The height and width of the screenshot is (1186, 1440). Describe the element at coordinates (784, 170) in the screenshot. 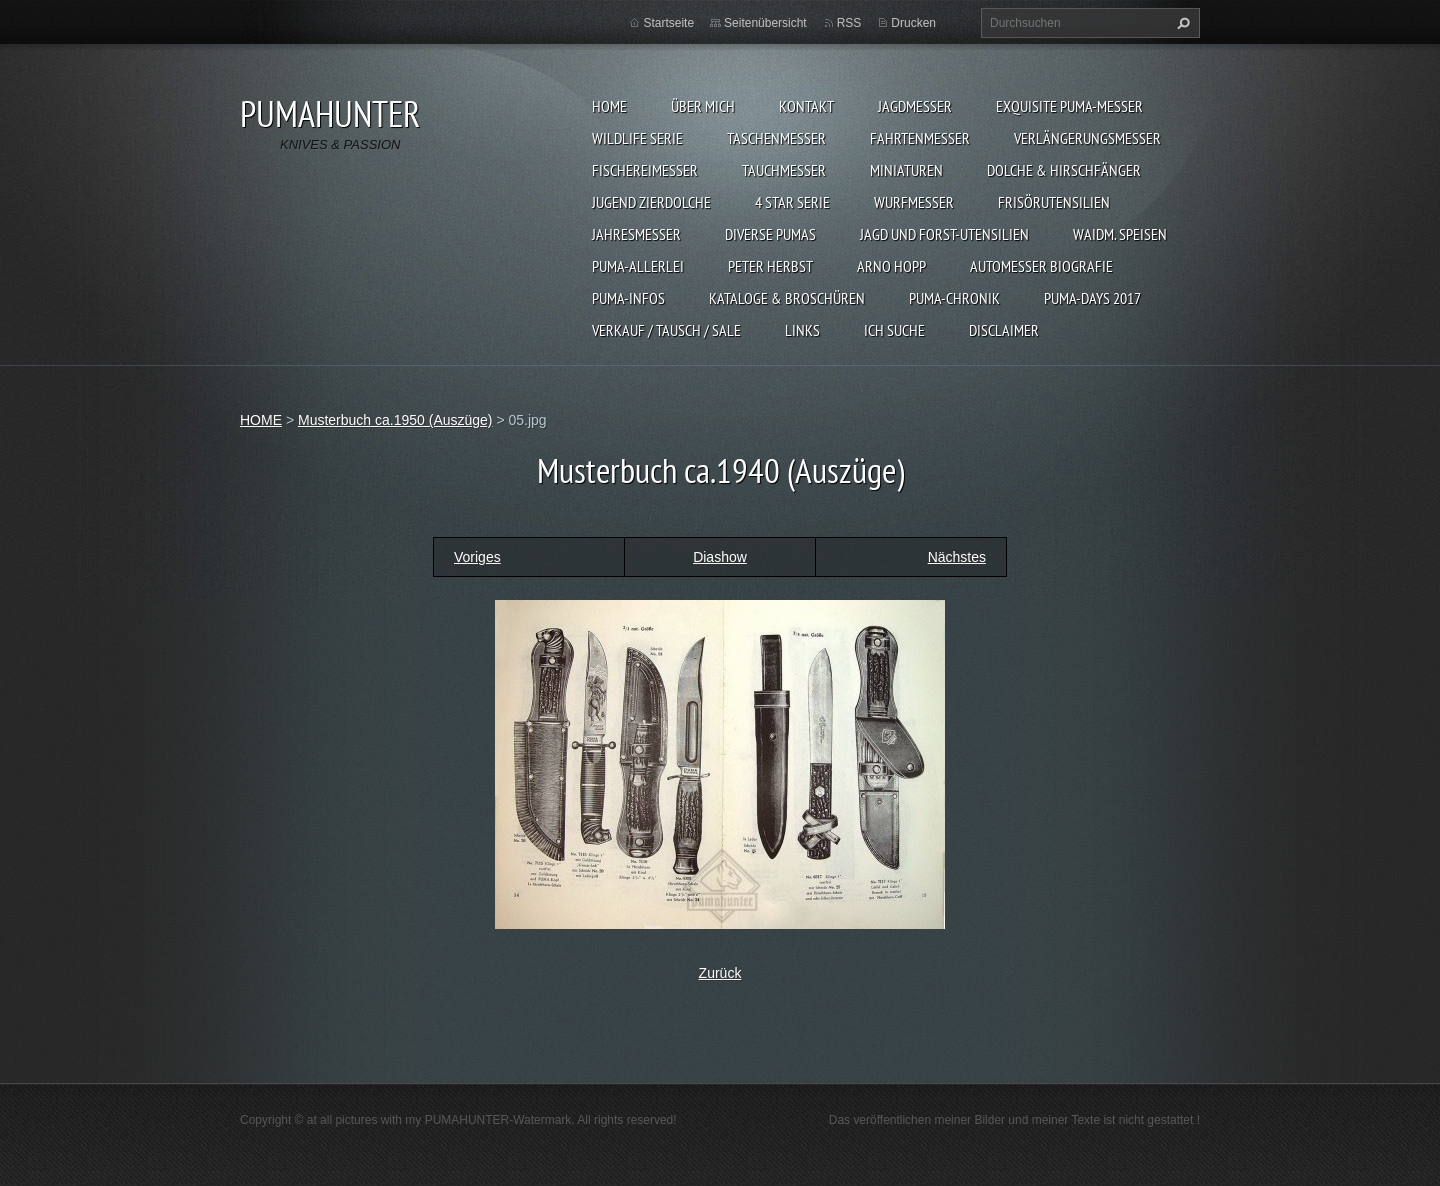

I see `TAUCHMESSER` at that location.